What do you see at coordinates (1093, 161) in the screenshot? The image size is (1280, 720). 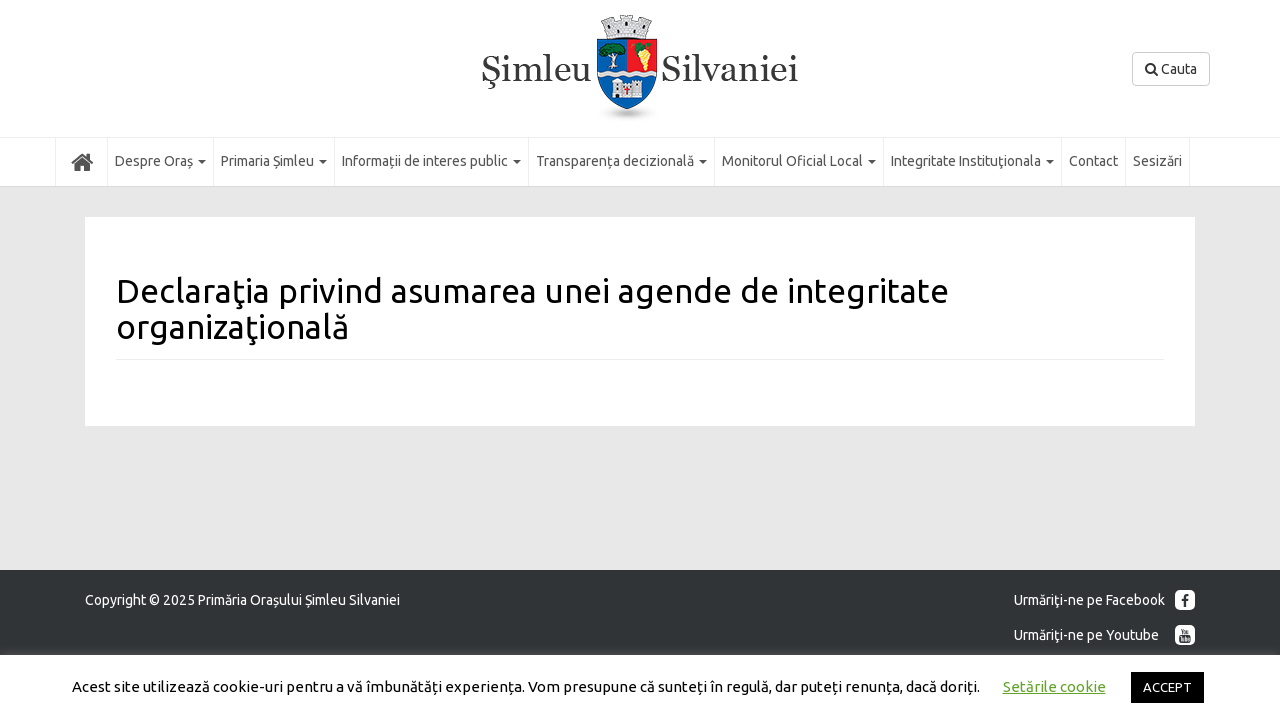 I see `Contact` at bounding box center [1093, 161].